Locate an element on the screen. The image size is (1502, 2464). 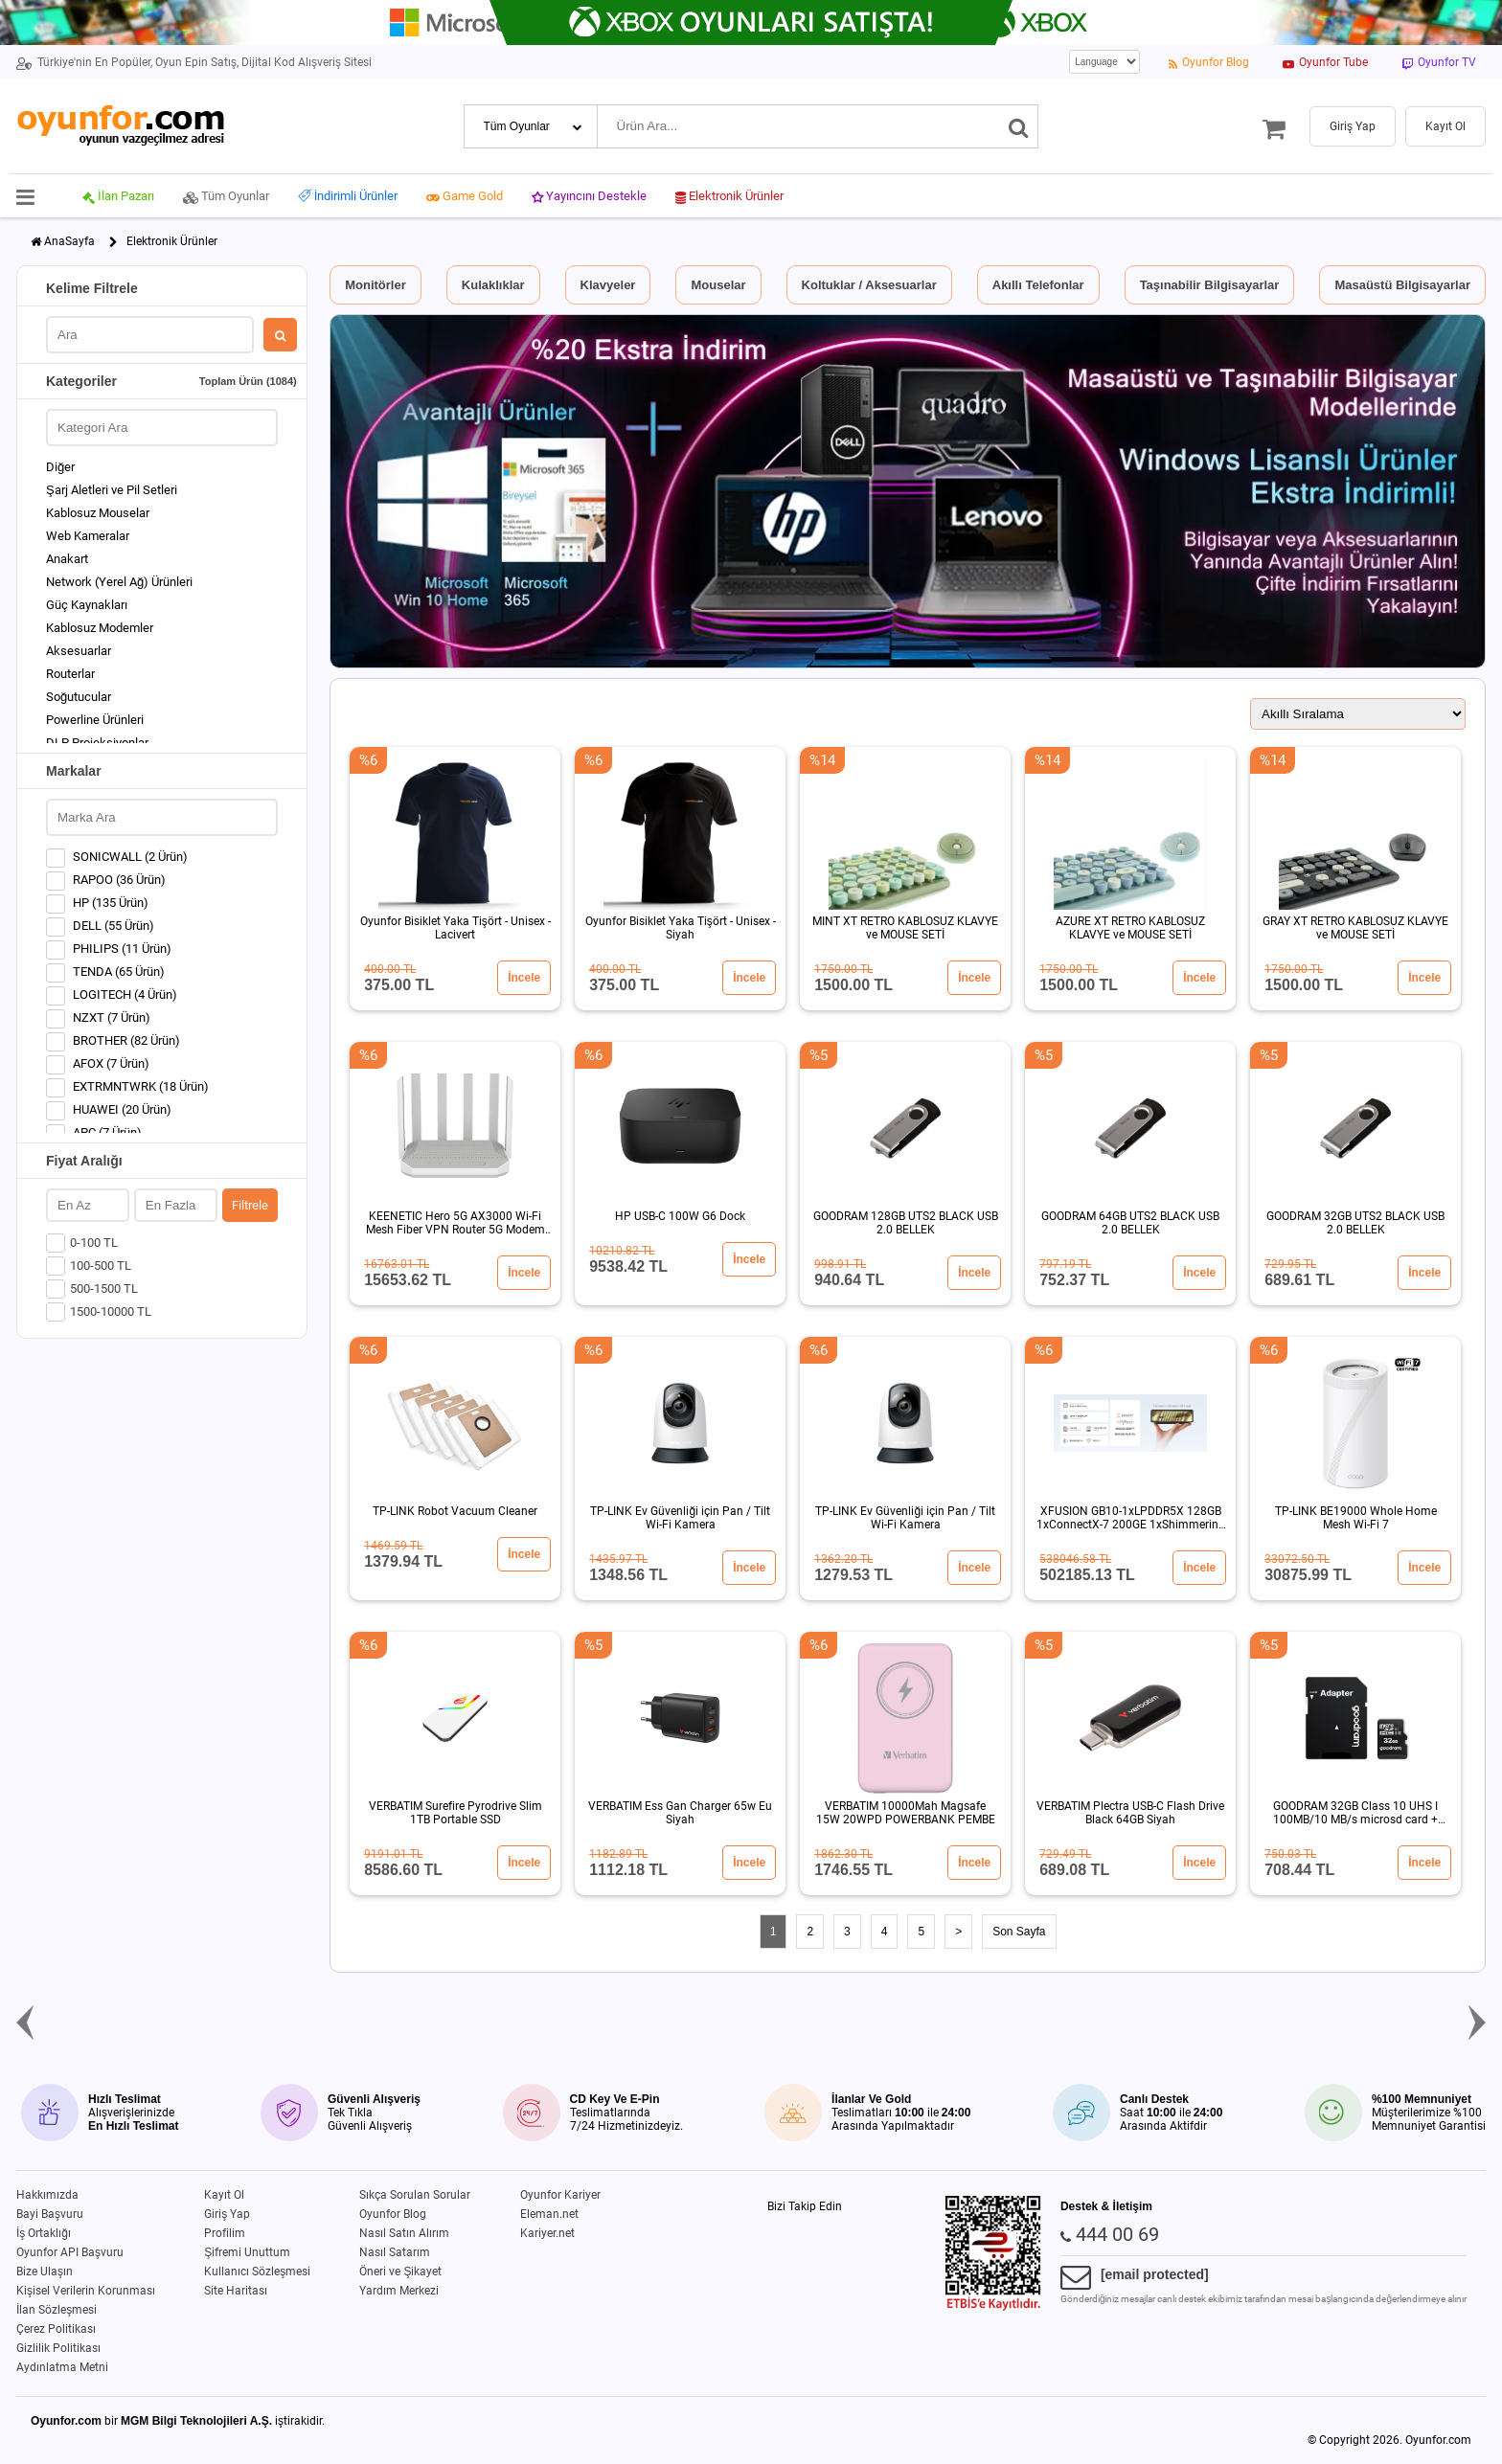
İlan Sözleşmesi is located at coordinates (56, 2310).